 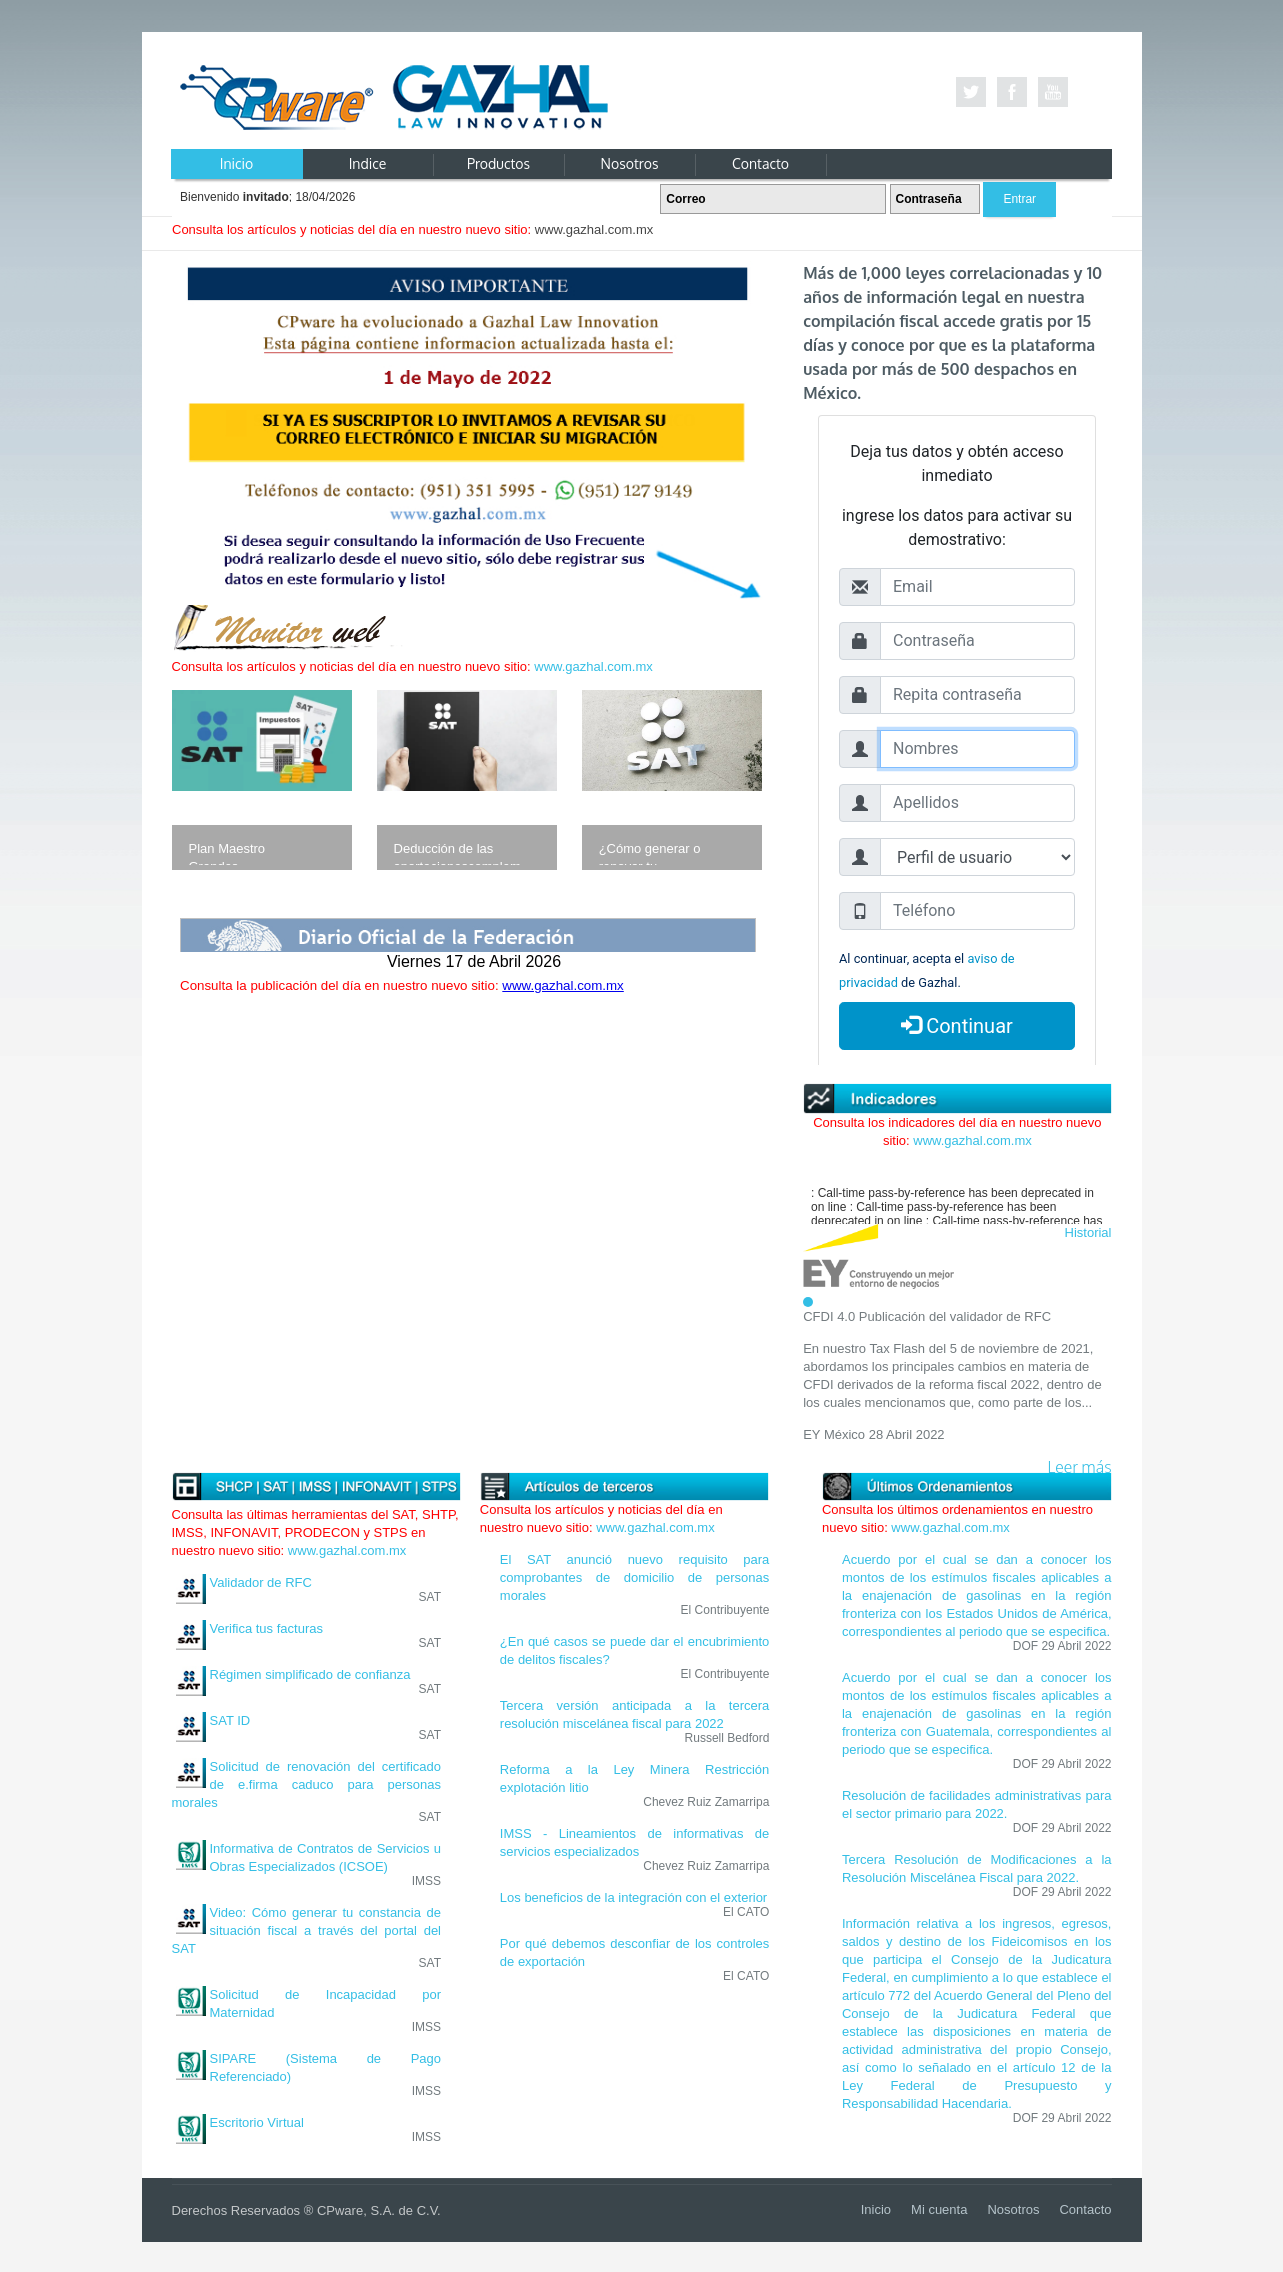 What do you see at coordinates (307, 1784) in the screenshot?
I see `Solicitud de renovación del certificado de e.firma caduco para personas morales` at bounding box center [307, 1784].